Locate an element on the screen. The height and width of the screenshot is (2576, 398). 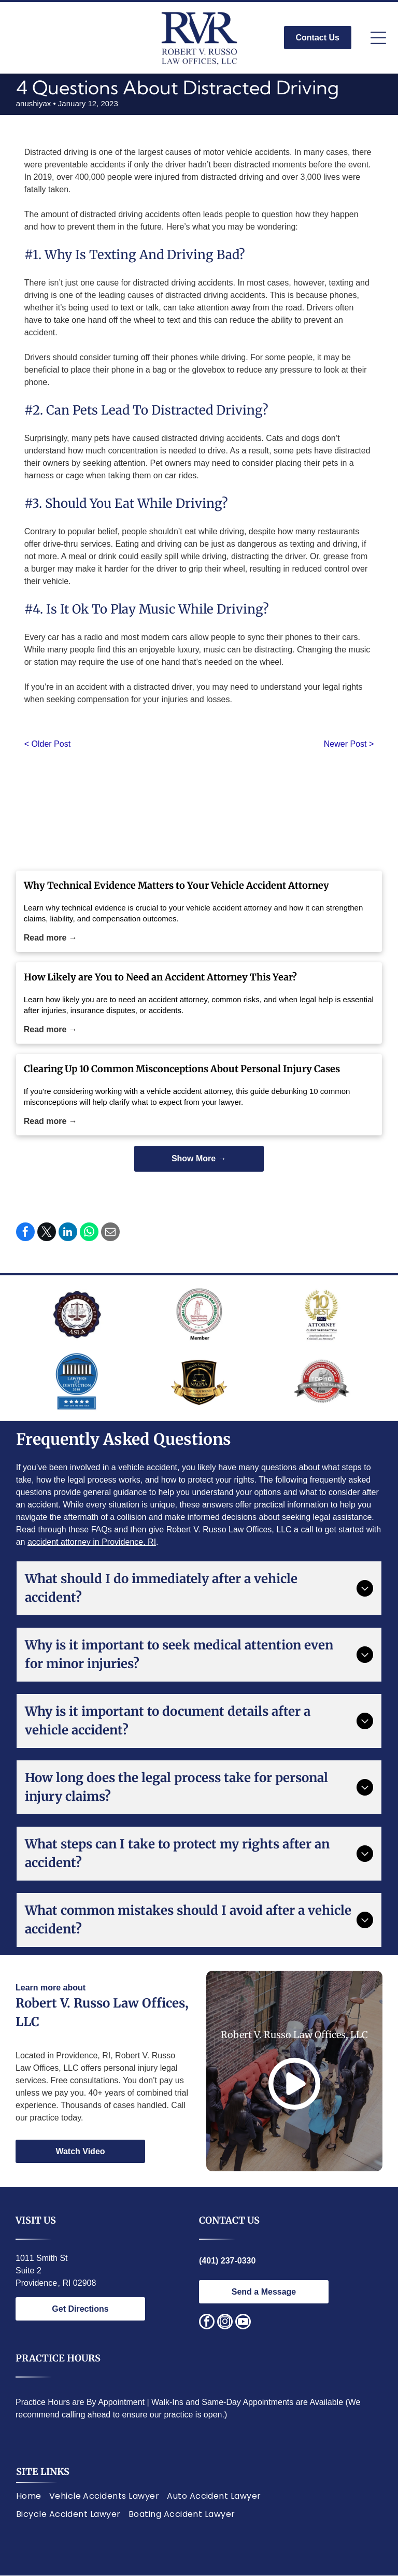
[National Italian American Bar Association logo. Statue of justice, text around circle.] is located at coordinates (199, 1314).